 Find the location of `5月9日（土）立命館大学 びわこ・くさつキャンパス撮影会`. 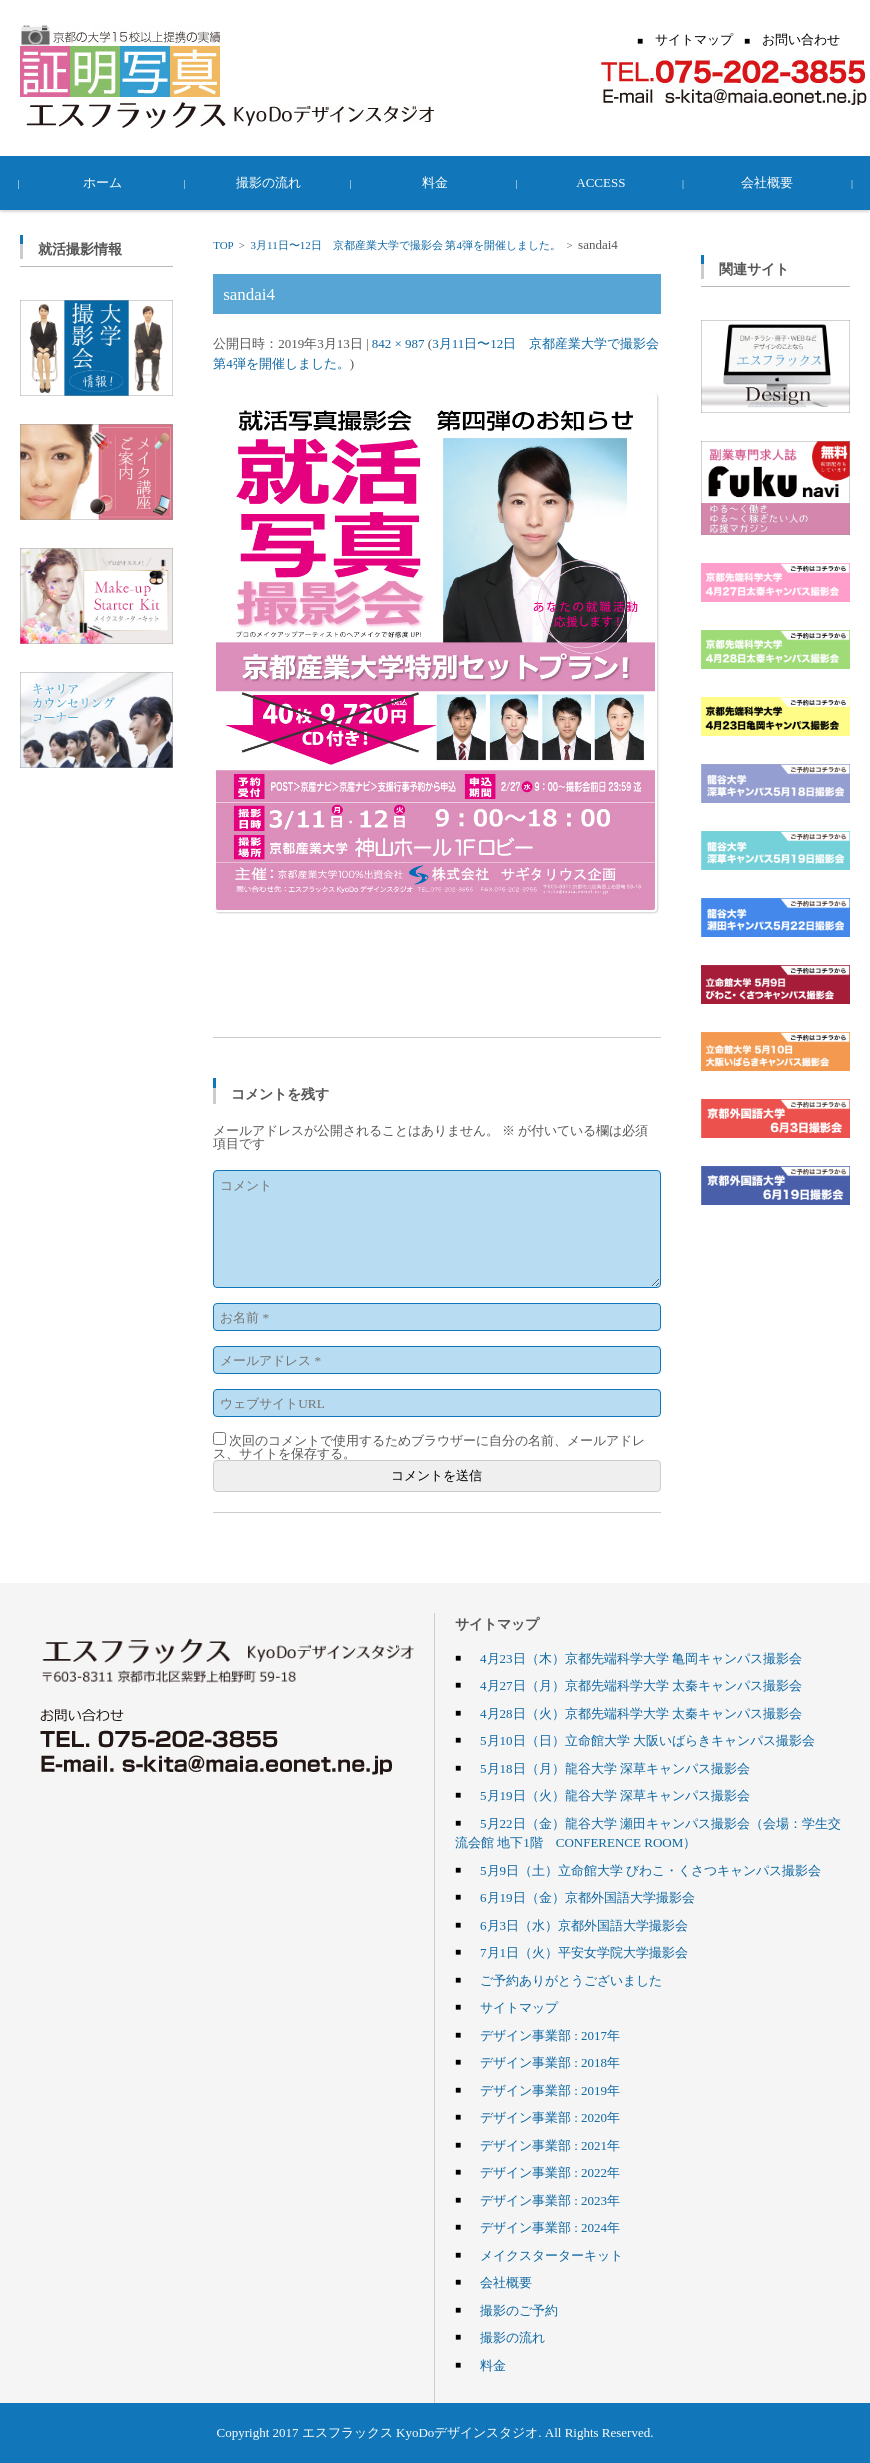

5月9日（土）立命館大学 びわこ・くさつキャンパス撮影会 is located at coordinates (650, 1870).